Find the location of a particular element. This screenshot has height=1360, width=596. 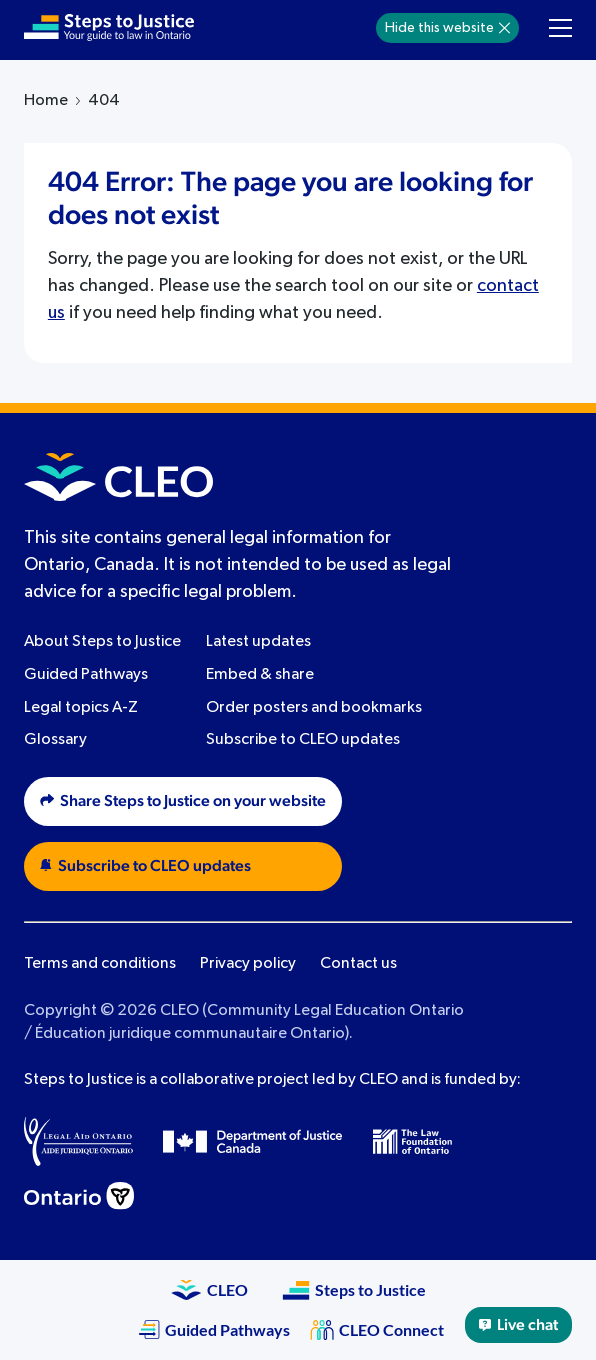

Legal topics A-Z is located at coordinates (81, 708).